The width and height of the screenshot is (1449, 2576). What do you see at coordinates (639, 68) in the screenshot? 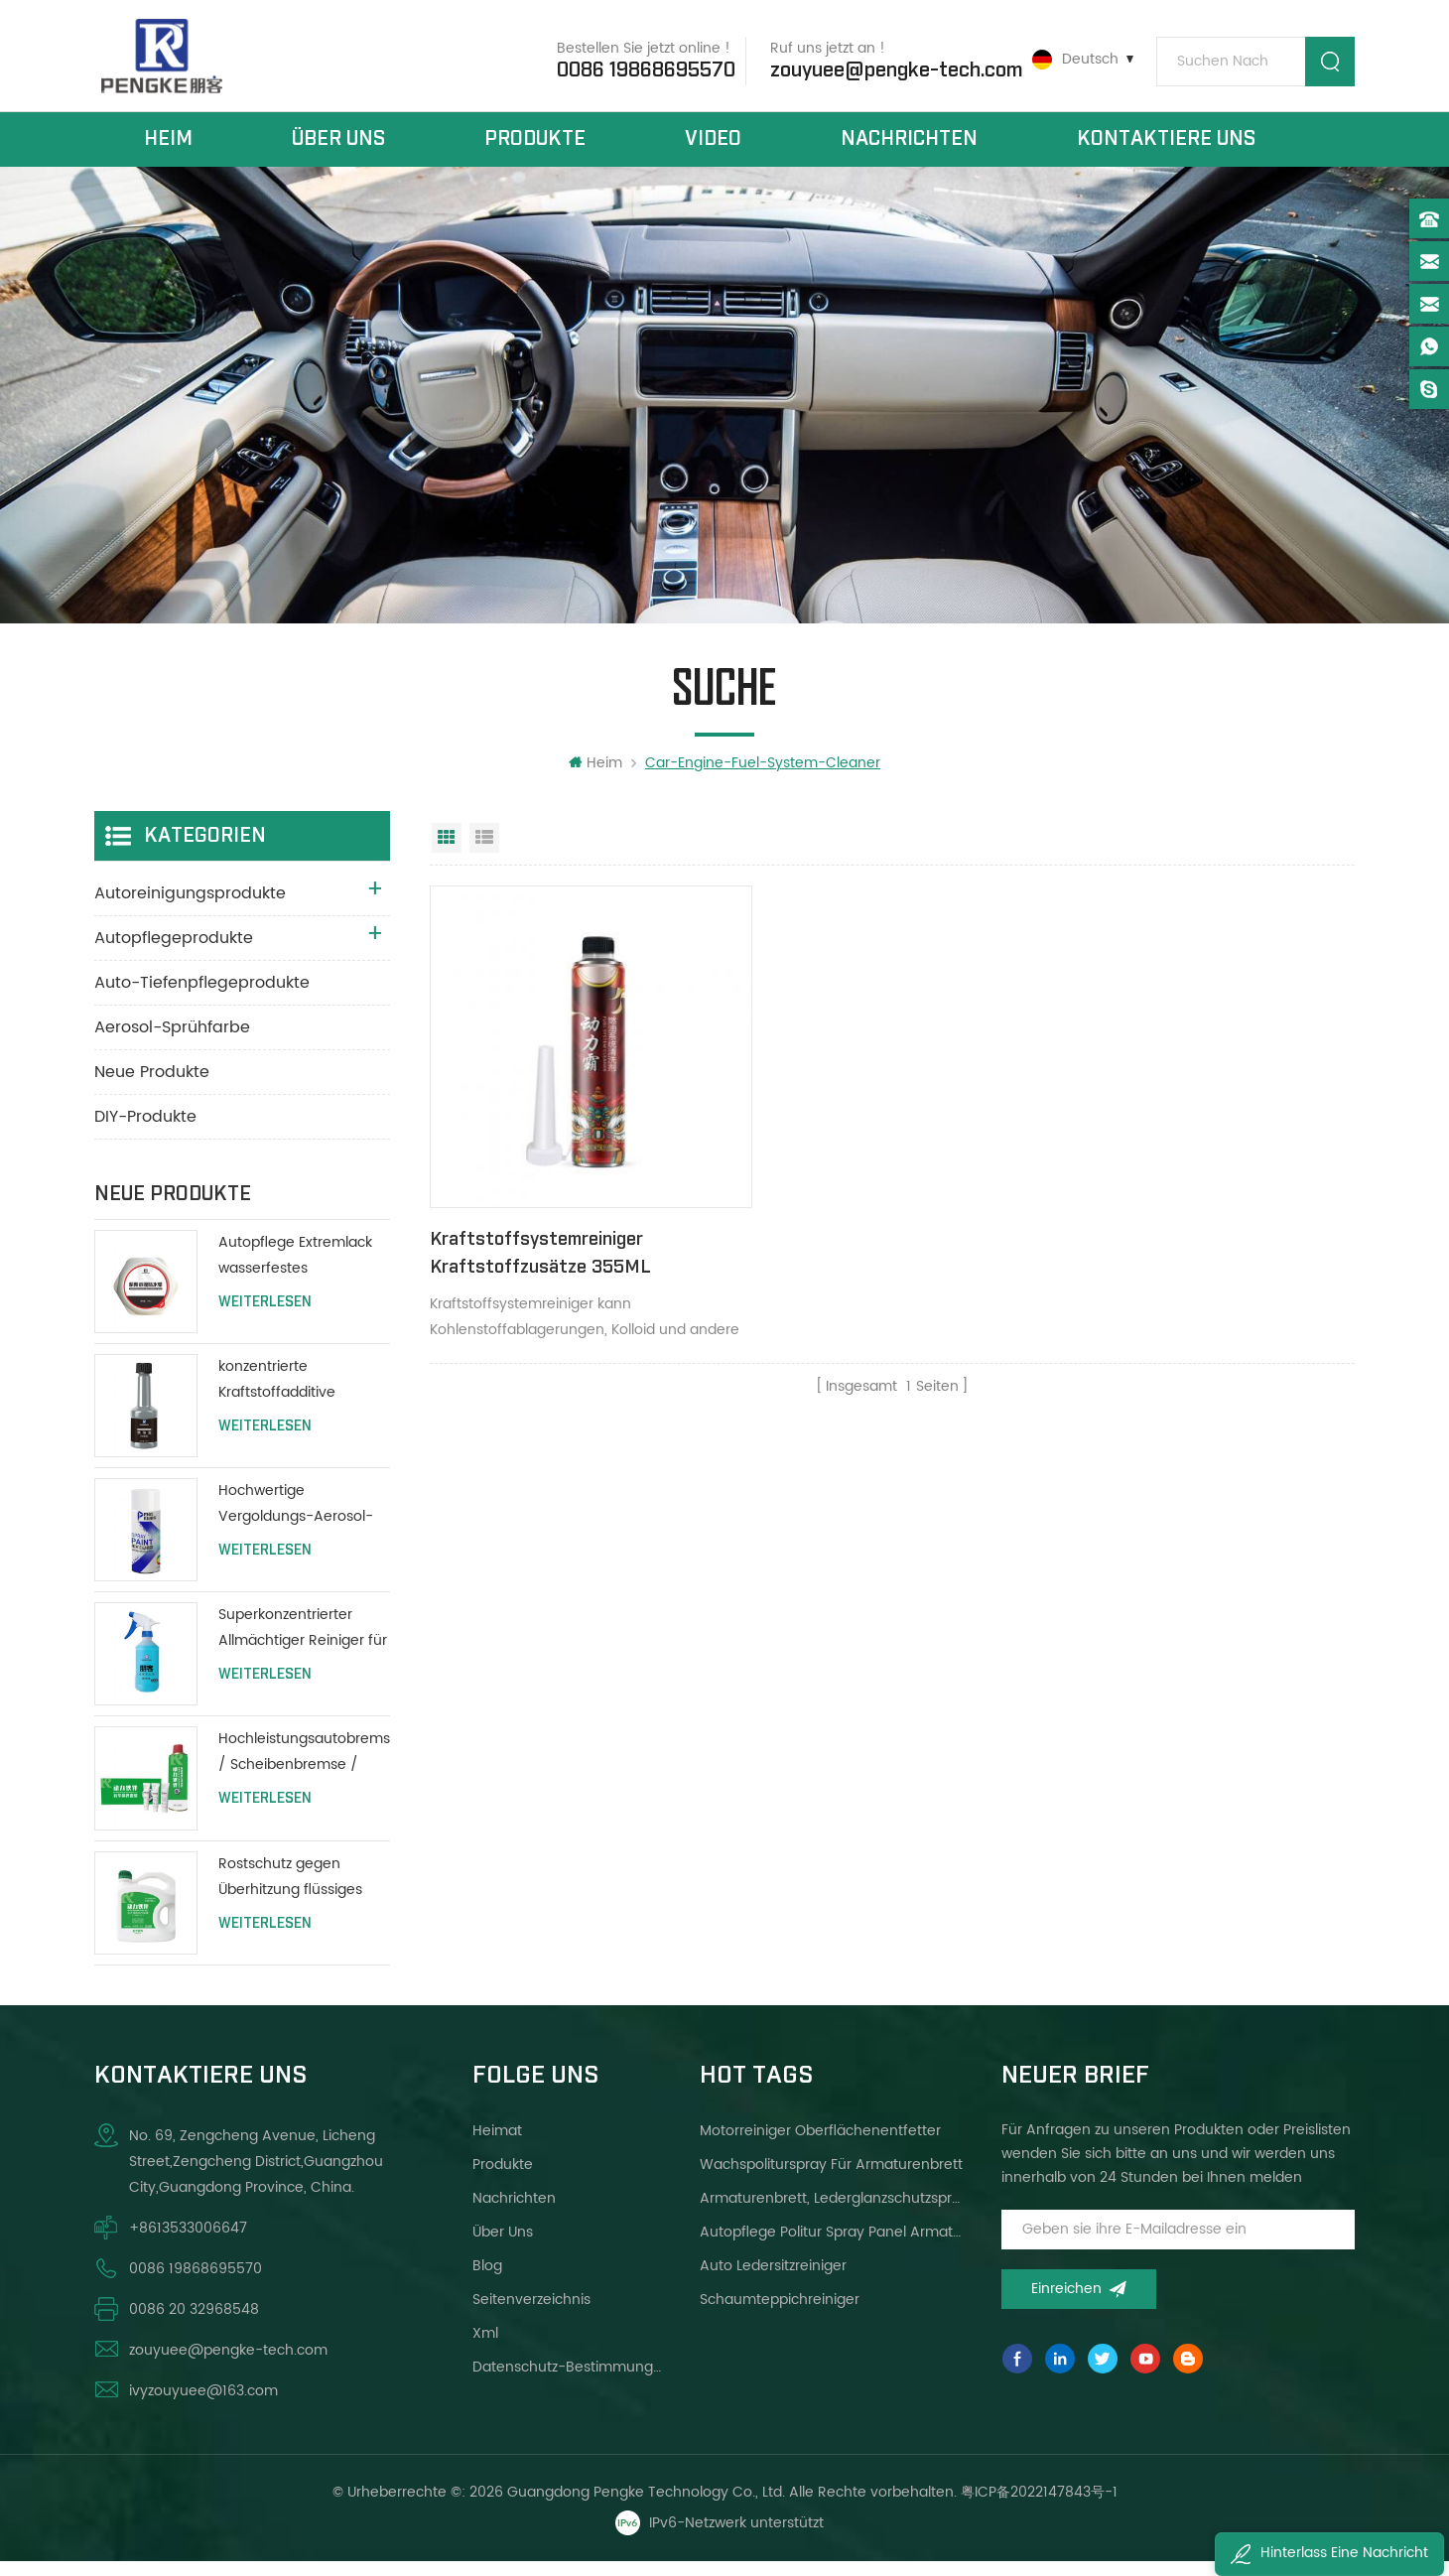
I see `0086 19868695570` at bounding box center [639, 68].